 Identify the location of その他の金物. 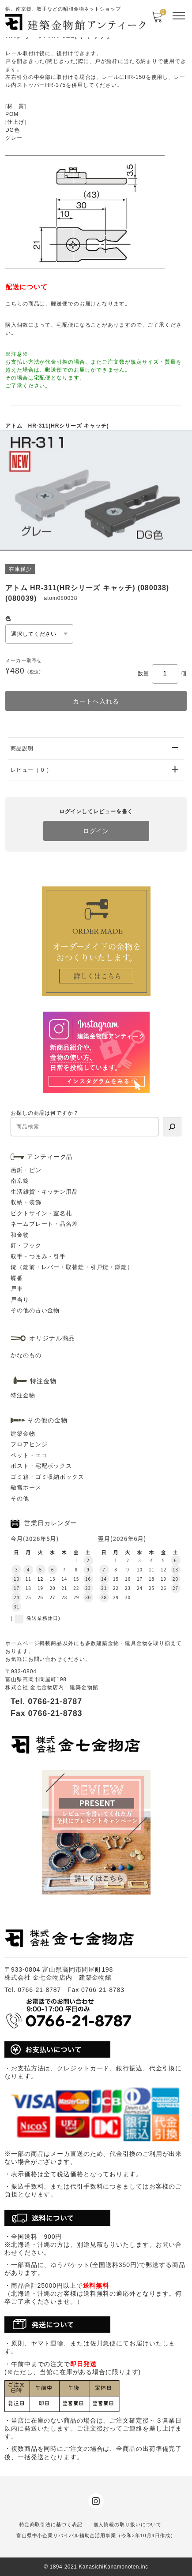
(47, 1420).